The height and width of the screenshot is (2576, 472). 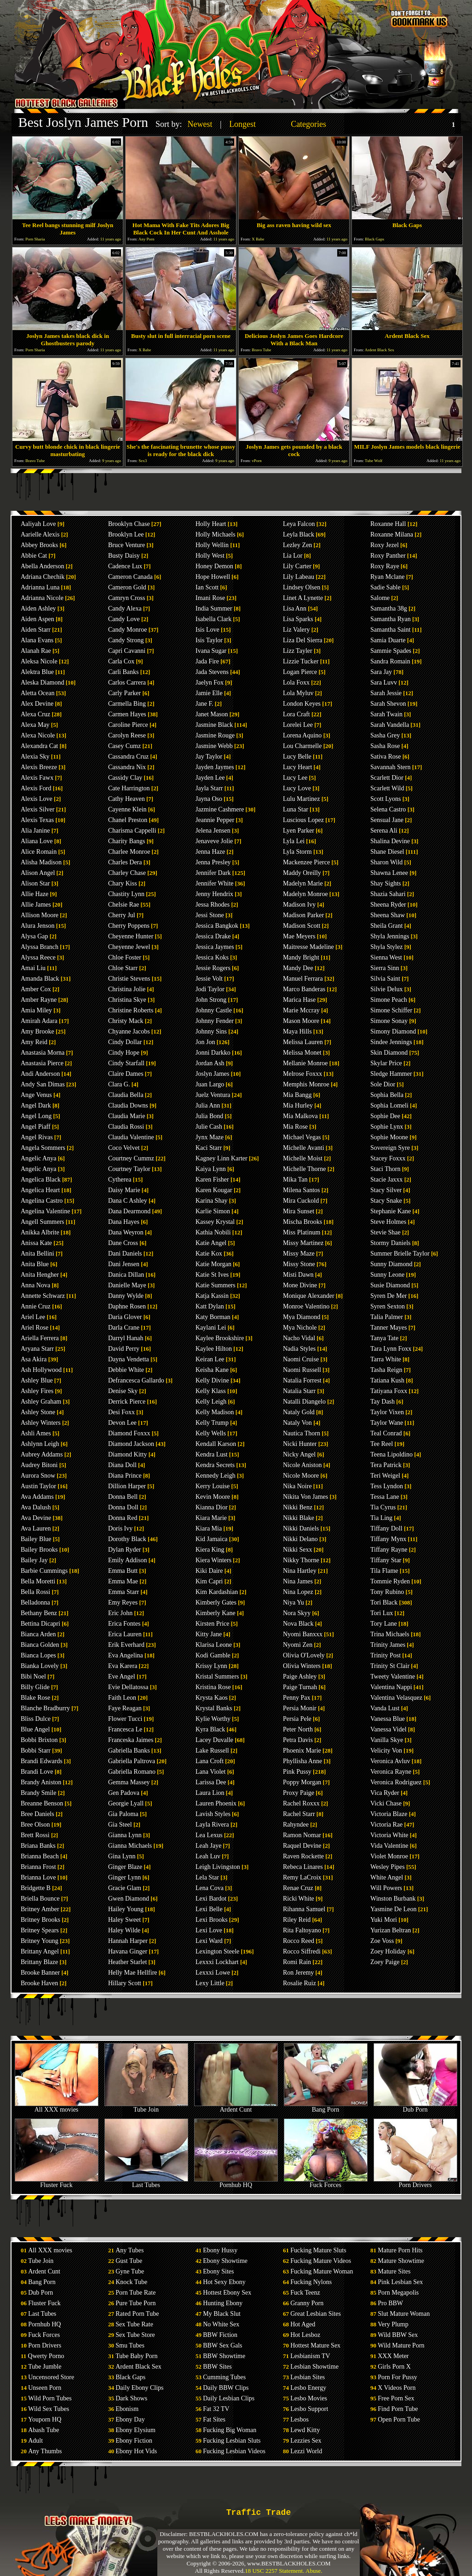 I want to click on Gia Steel, so click(x=120, y=1824).